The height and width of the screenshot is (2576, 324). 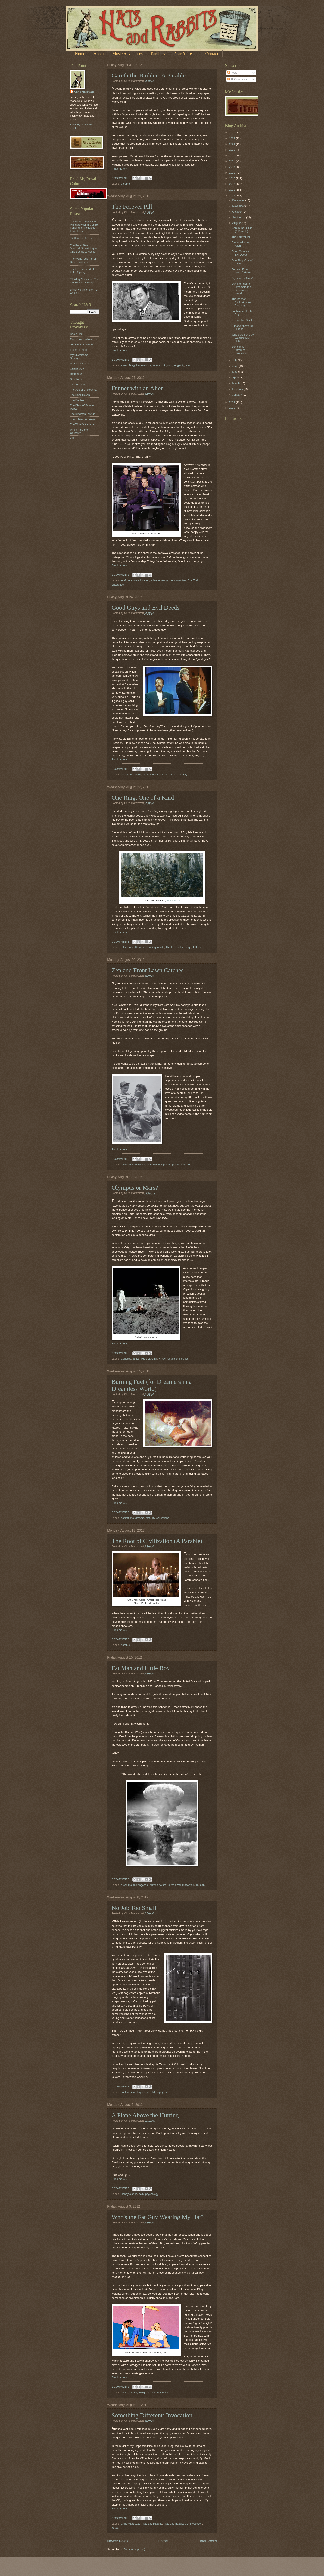 I want to click on Newer Posts, so click(x=117, y=2541).